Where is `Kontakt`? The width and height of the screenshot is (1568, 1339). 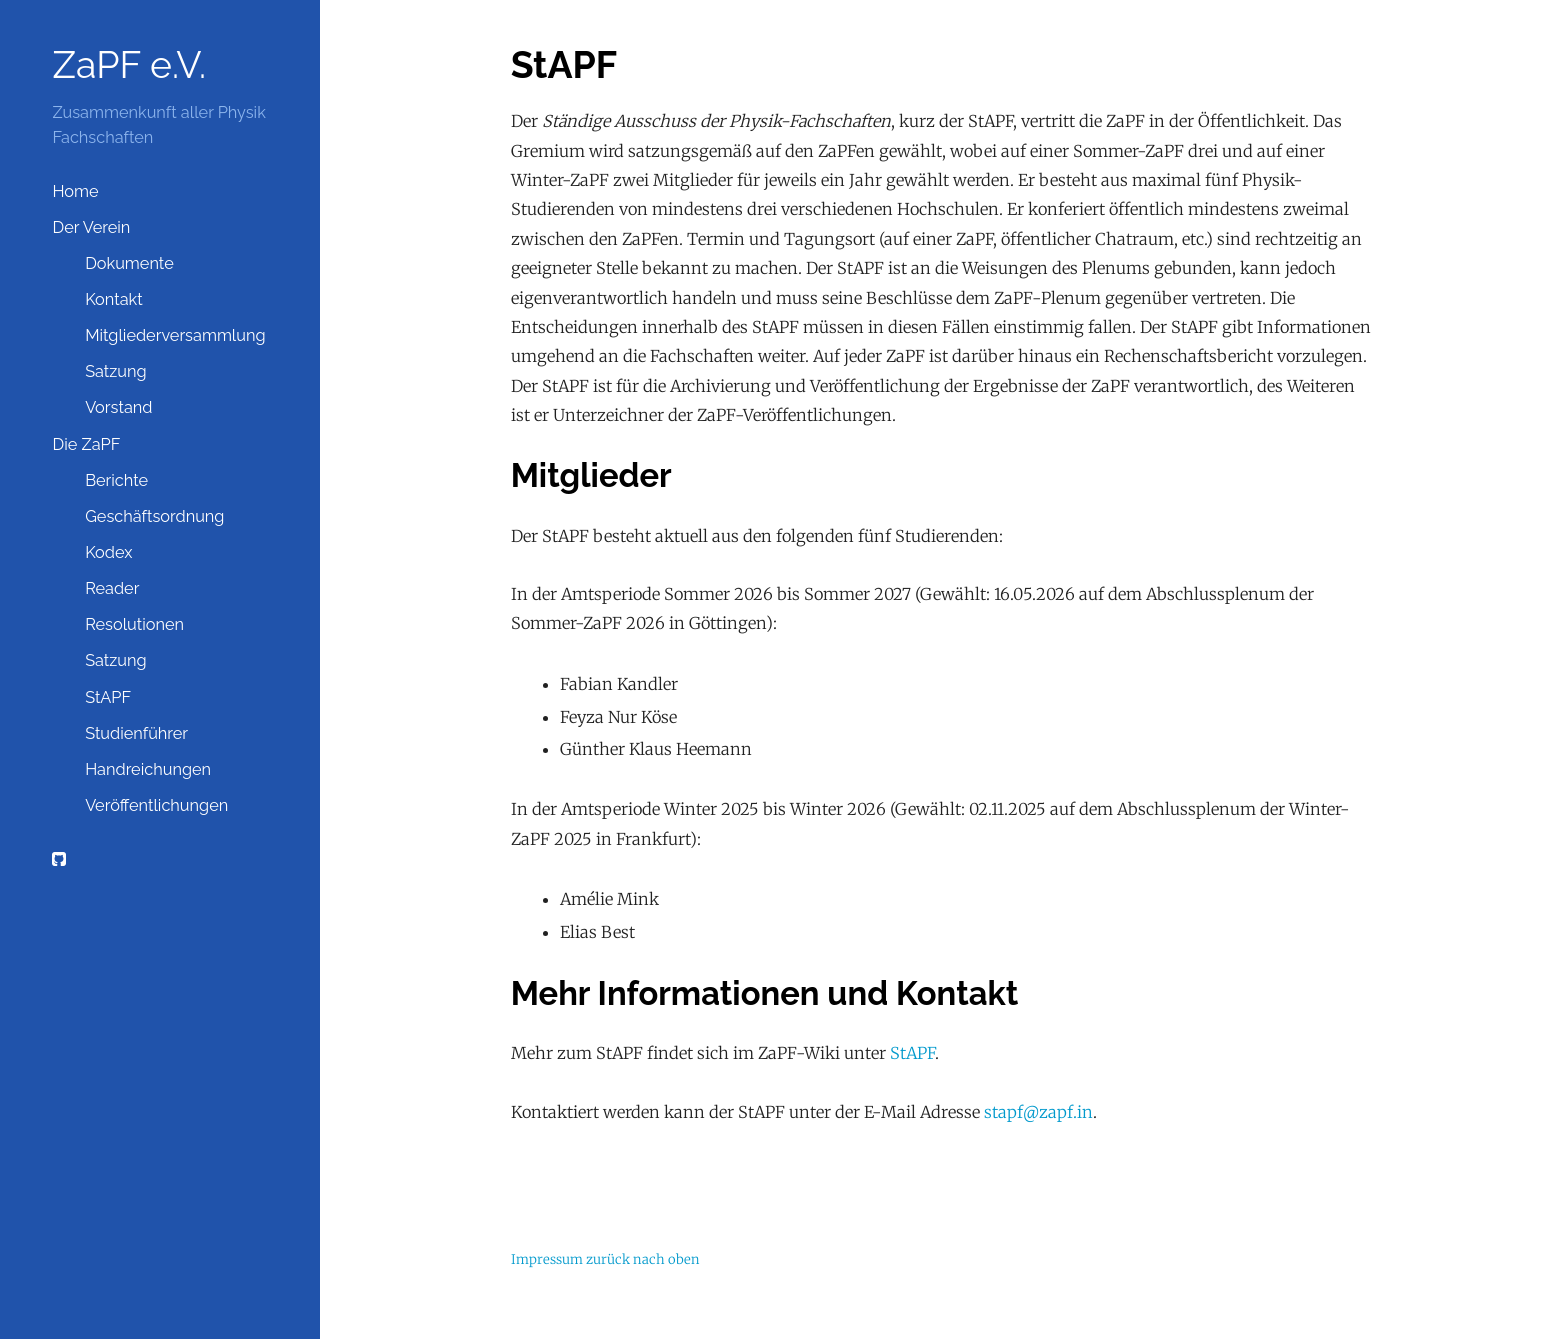
Kontakt is located at coordinates (114, 299).